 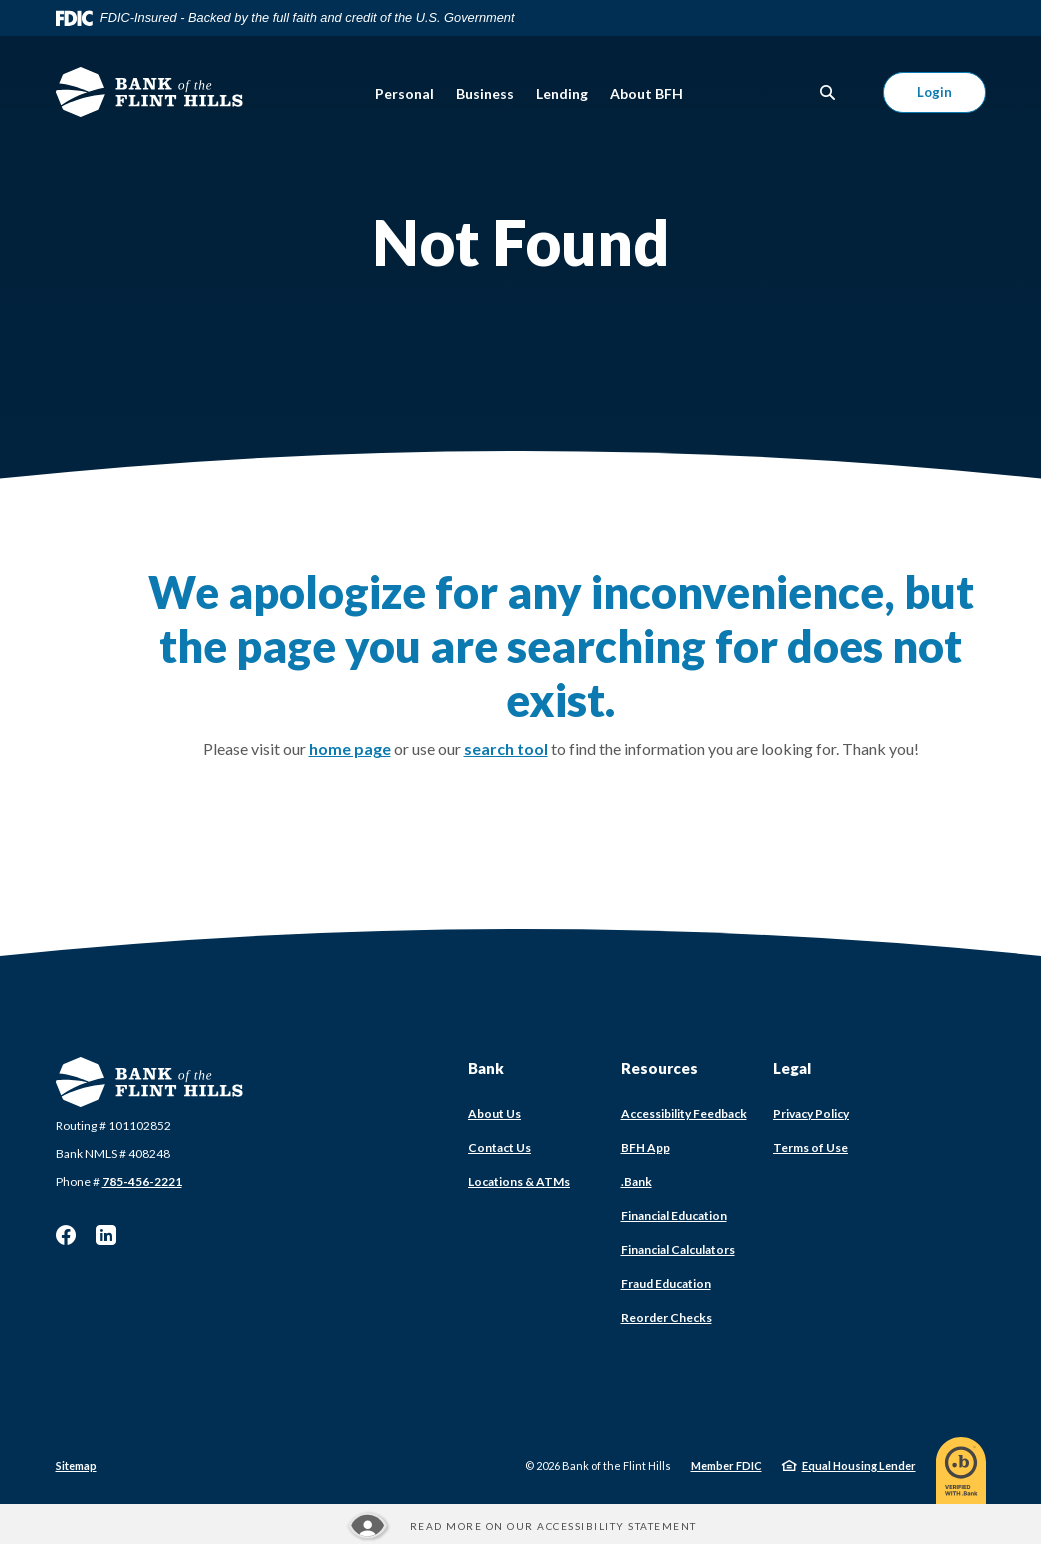 I want to click on Terms of Use, so click(x=810, y=1147).